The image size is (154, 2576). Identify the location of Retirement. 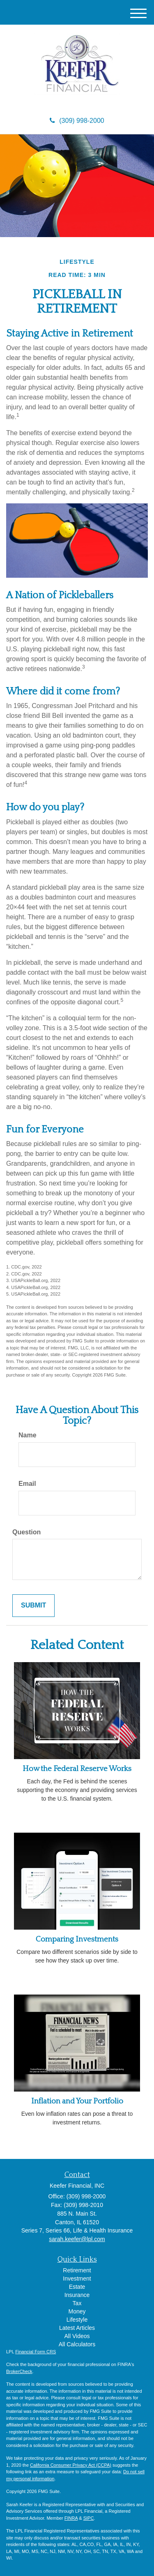
(77, 2270).